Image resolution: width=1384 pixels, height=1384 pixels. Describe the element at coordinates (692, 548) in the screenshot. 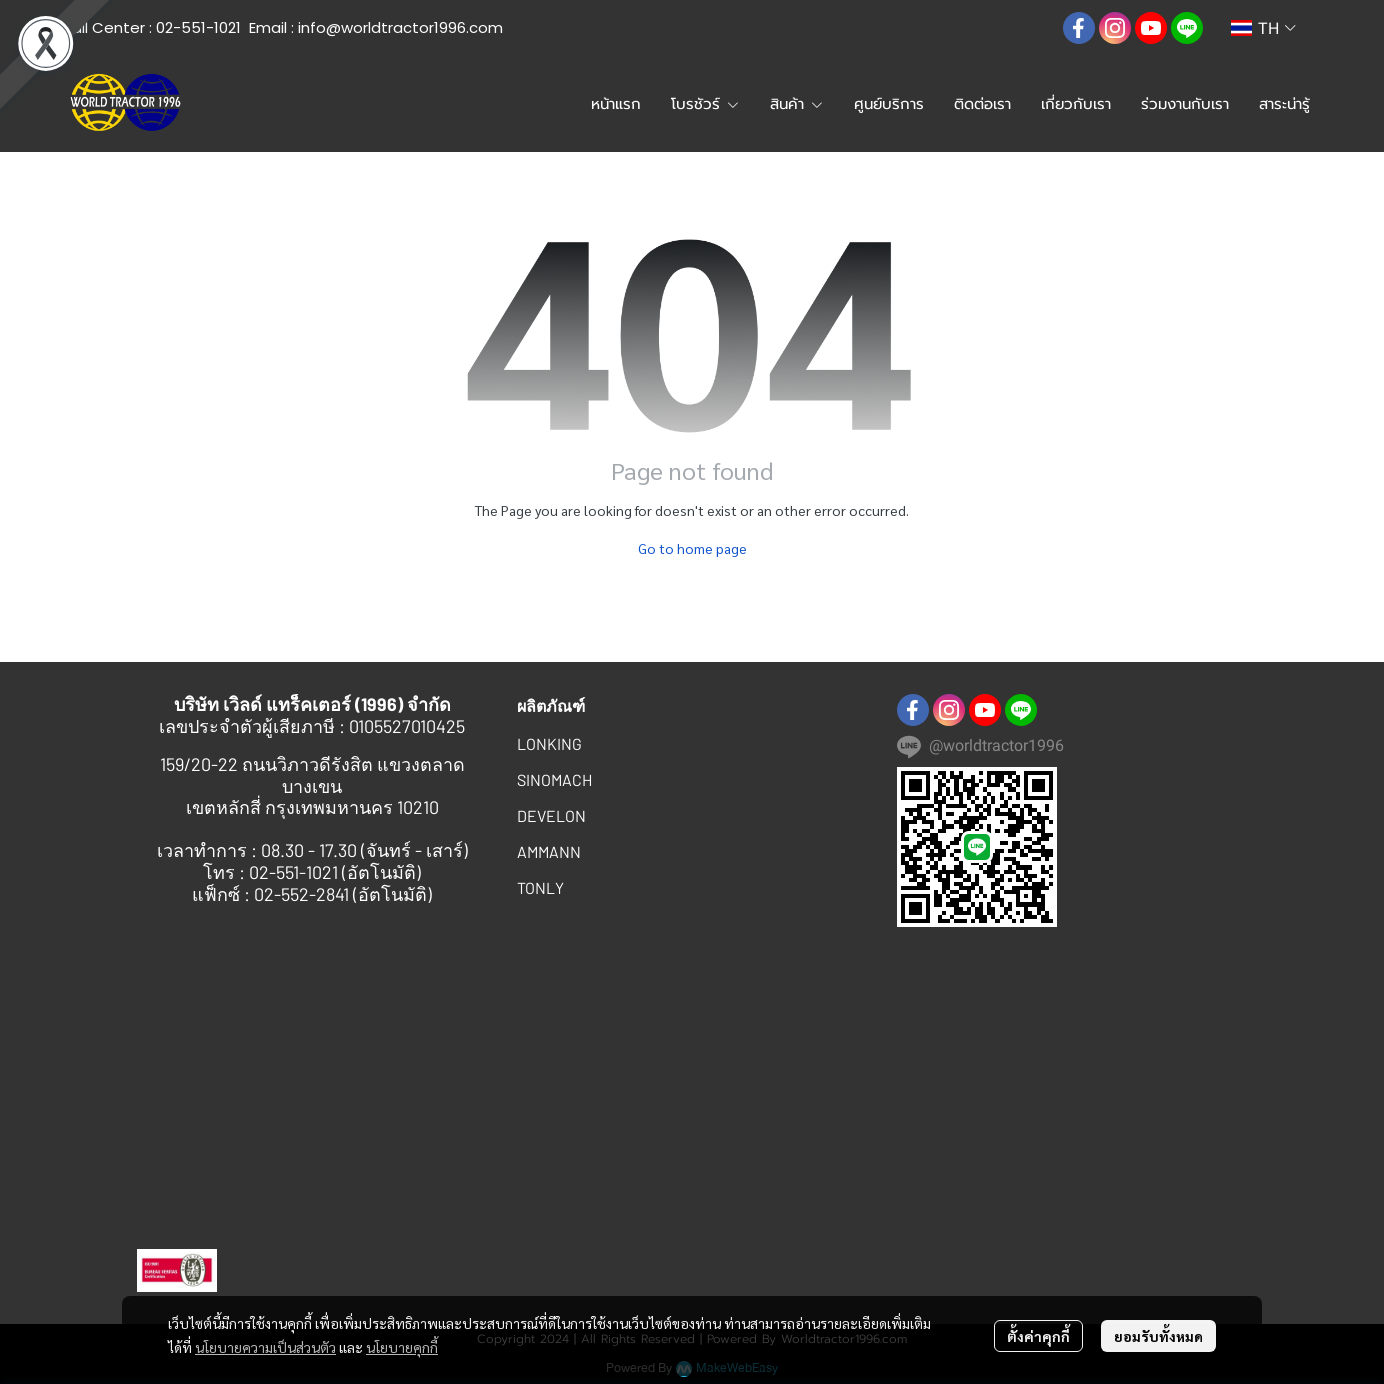

I see `Go to home page` at that location.